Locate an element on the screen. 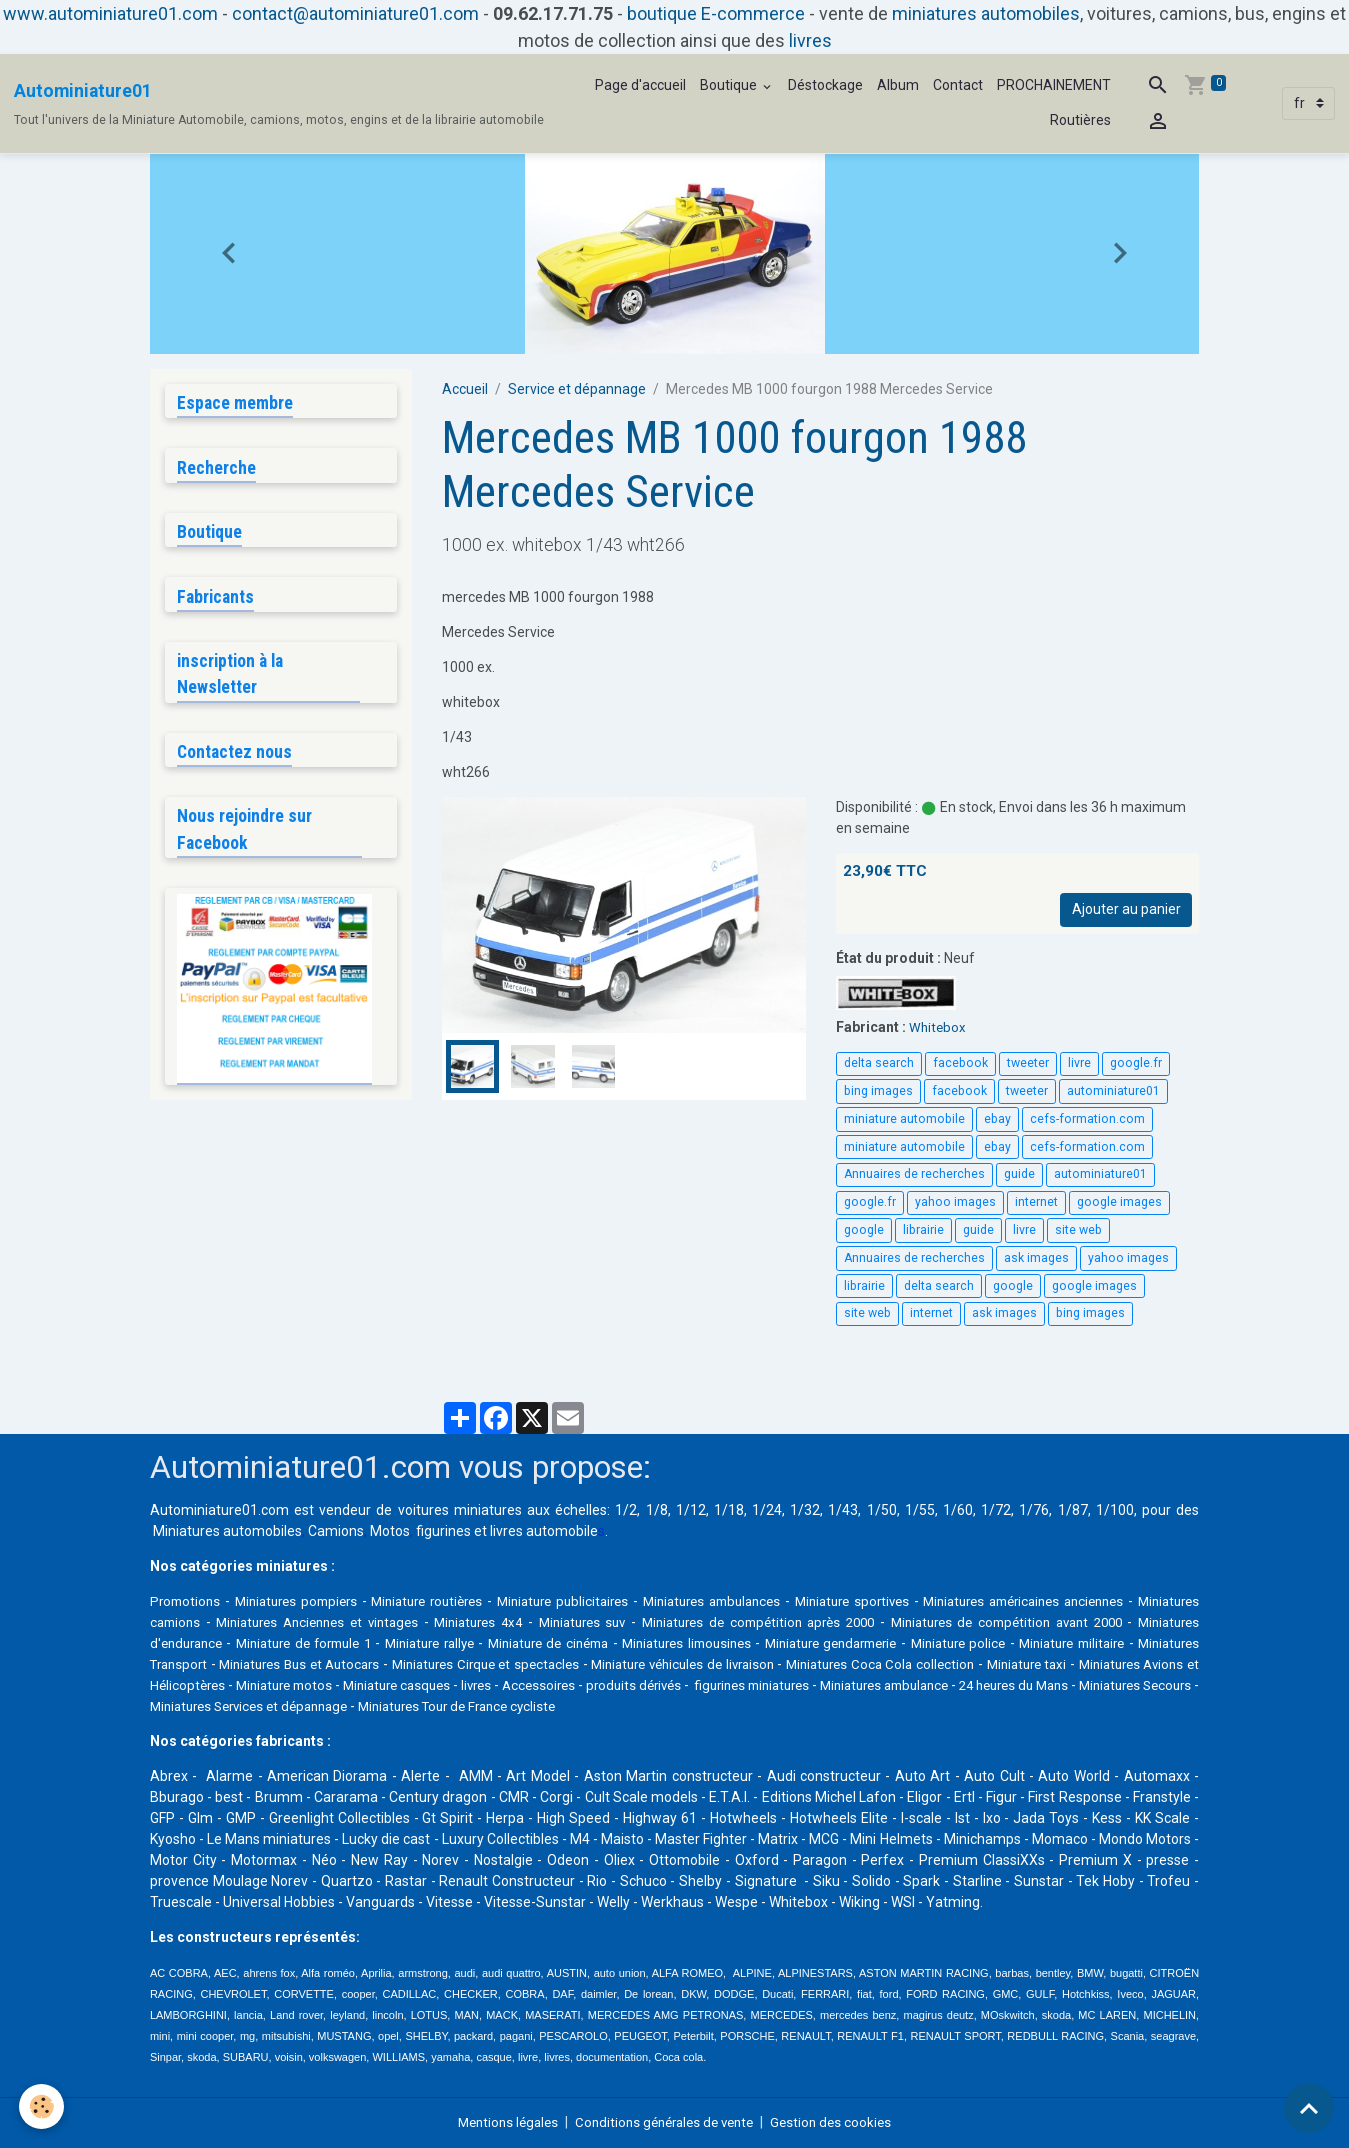 This screenshot has height=2148, width=1349. Mentions légales is located at coordinates (499, 2122).